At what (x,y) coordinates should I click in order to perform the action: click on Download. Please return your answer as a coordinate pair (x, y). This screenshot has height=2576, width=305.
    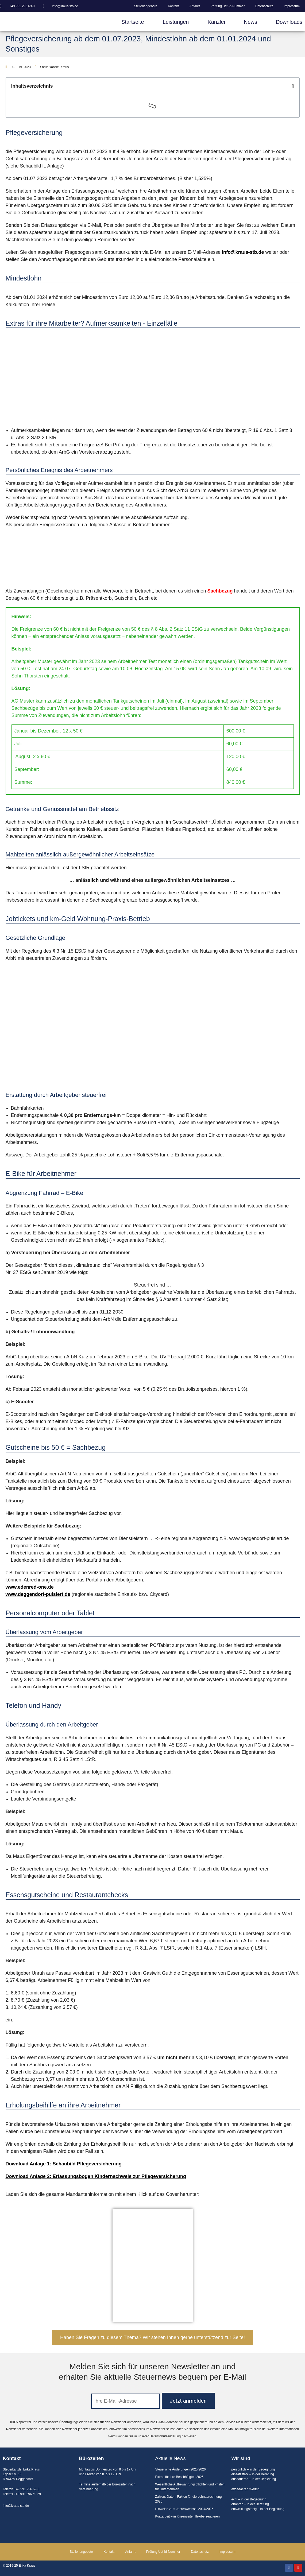
    Looking at the image, I should click on (18, 2176).